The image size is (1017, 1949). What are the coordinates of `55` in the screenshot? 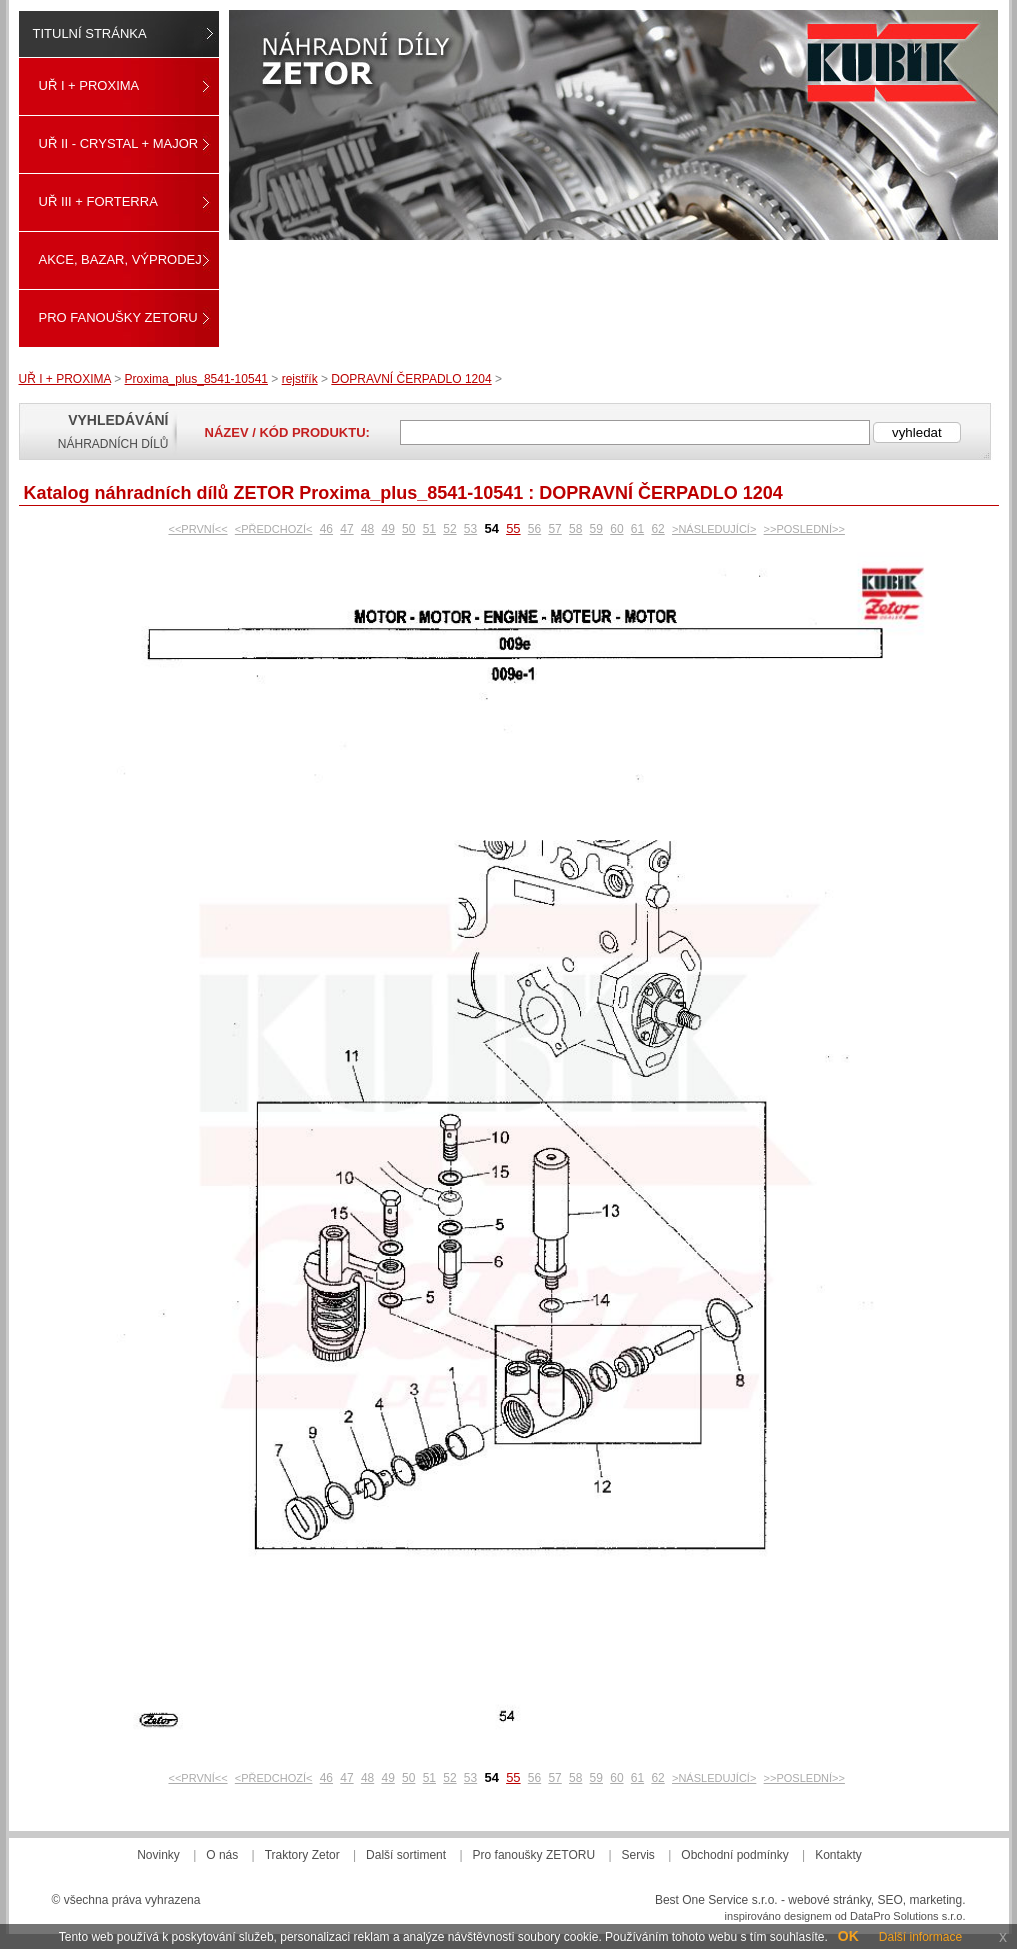 It's located at (513, 528).